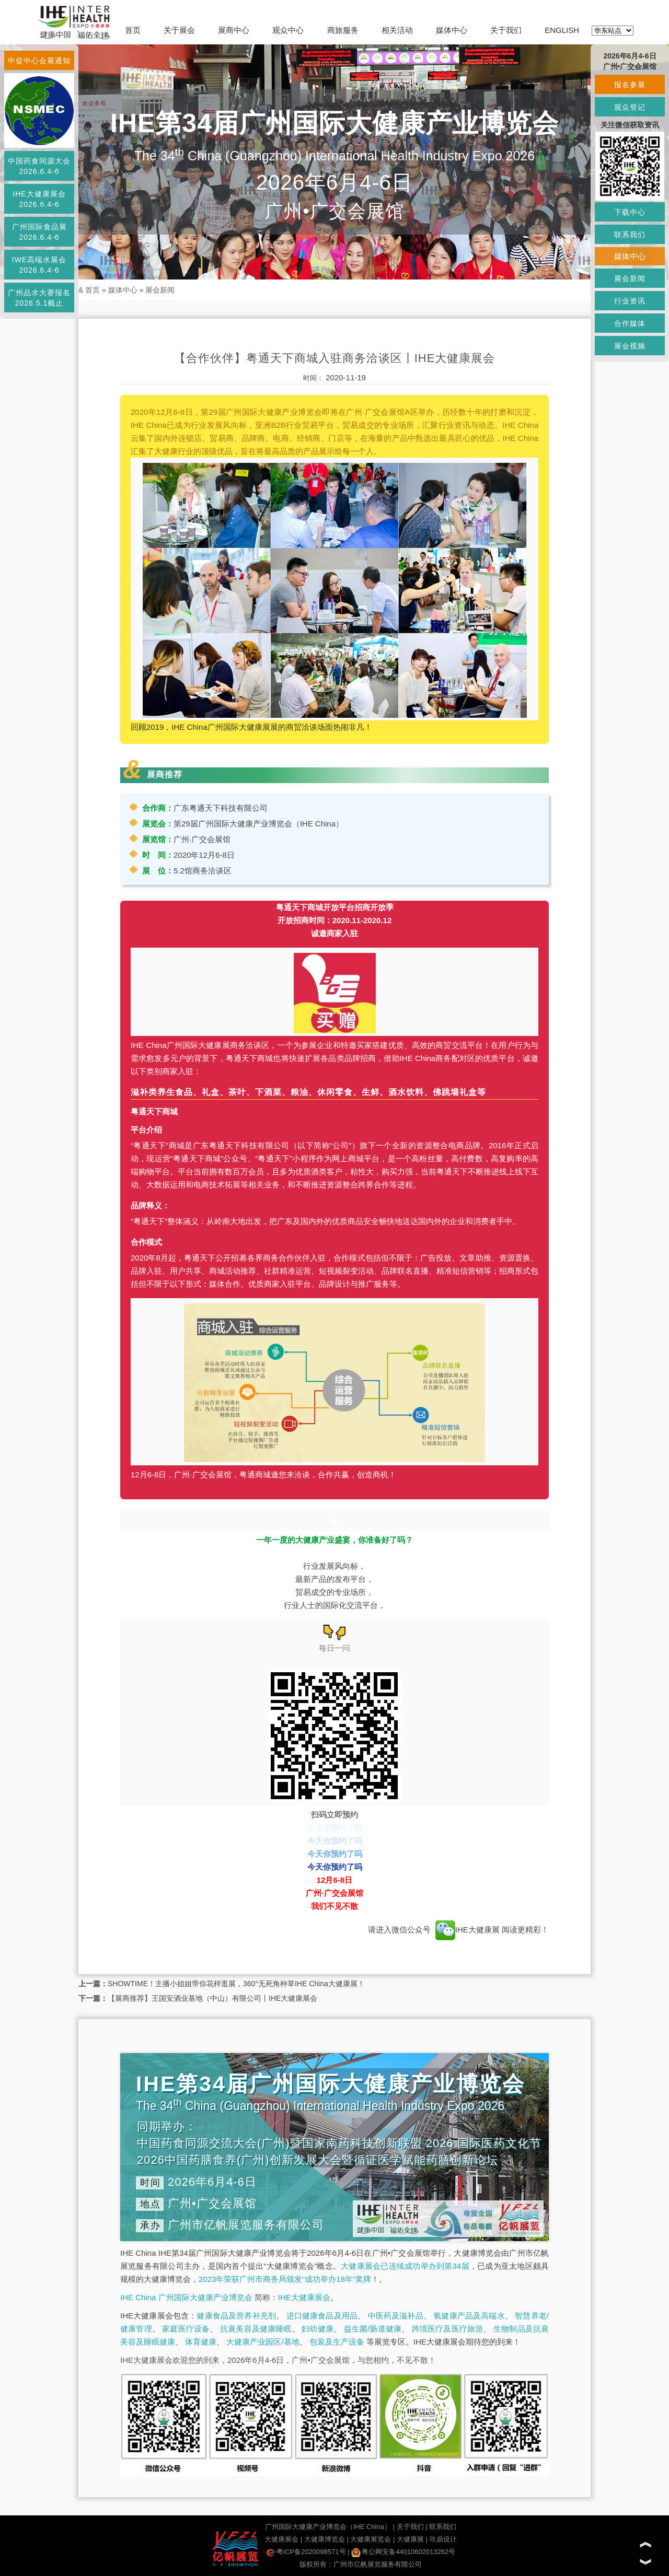  Describe the element at coordinates (262, 2341) in the screenshot. I see `大健康产业园区/基地` at that location.